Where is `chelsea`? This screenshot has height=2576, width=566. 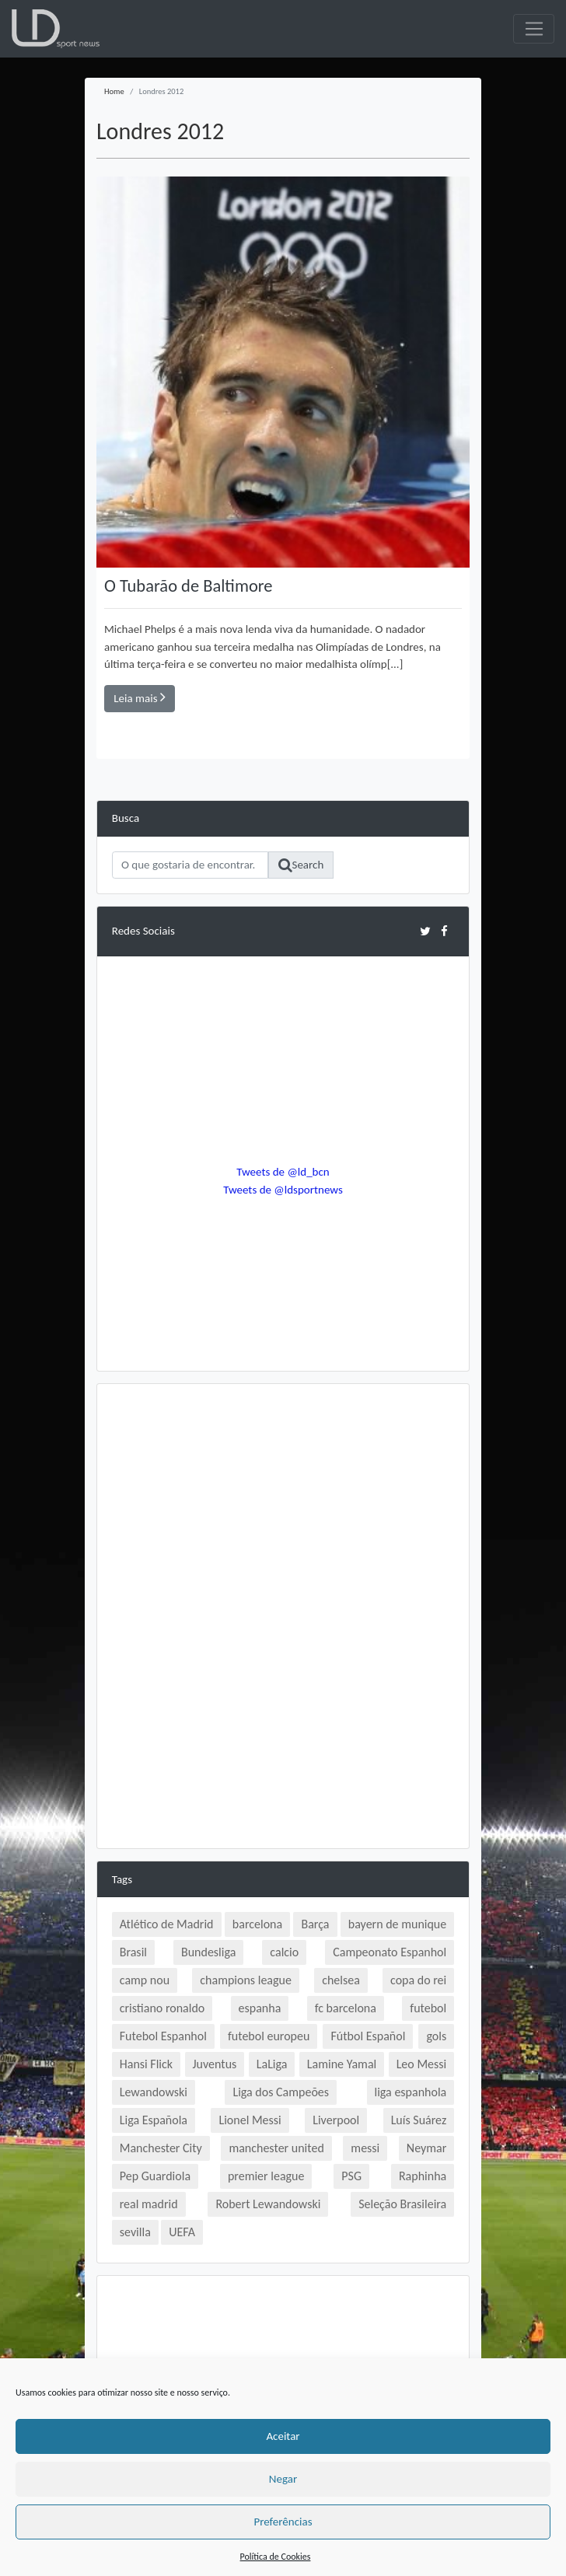 chelsea is located at coordinates (341, 1980).